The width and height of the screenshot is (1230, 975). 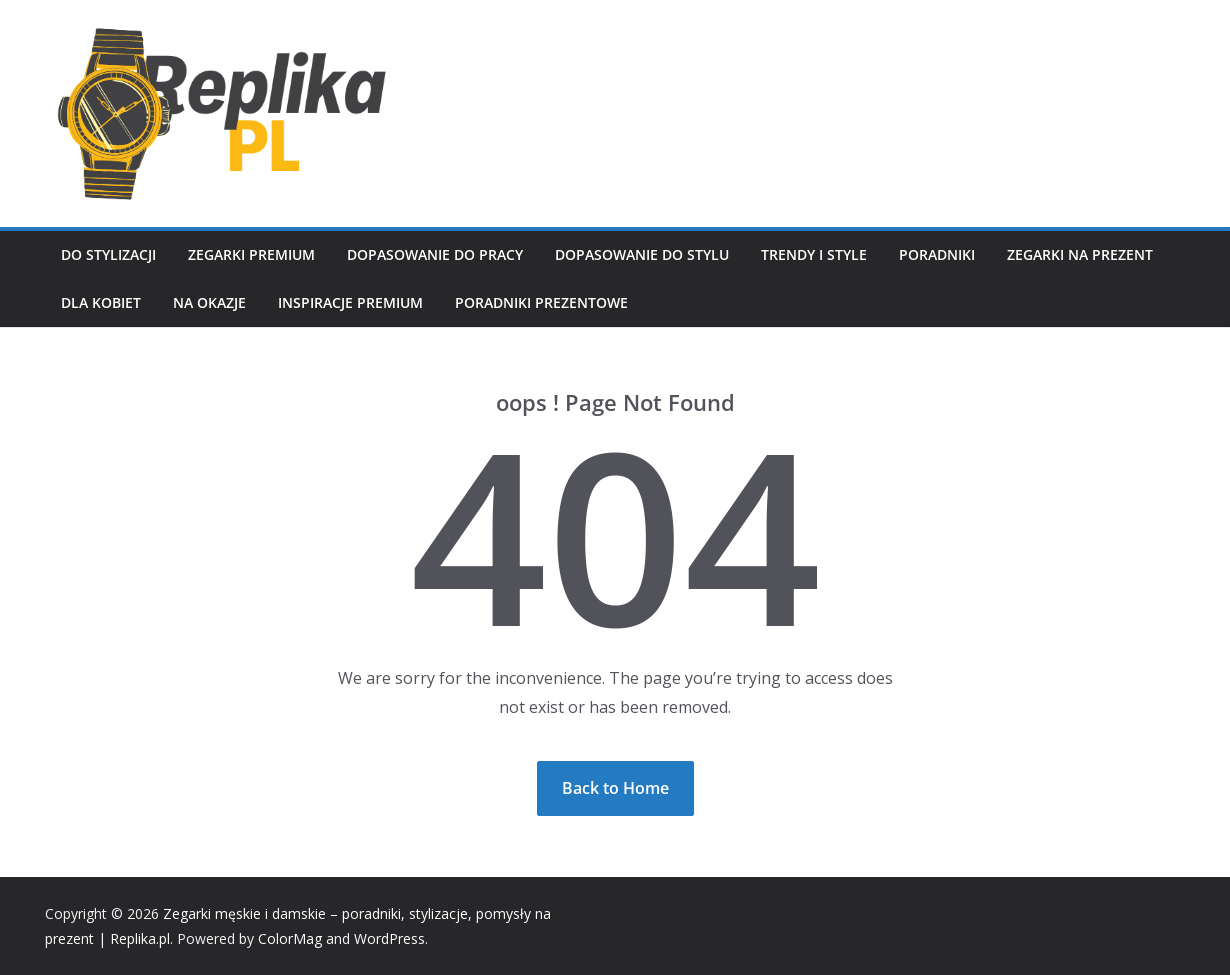 I want to click on Dopasowanie do pracy, so click(x=435, y=254).